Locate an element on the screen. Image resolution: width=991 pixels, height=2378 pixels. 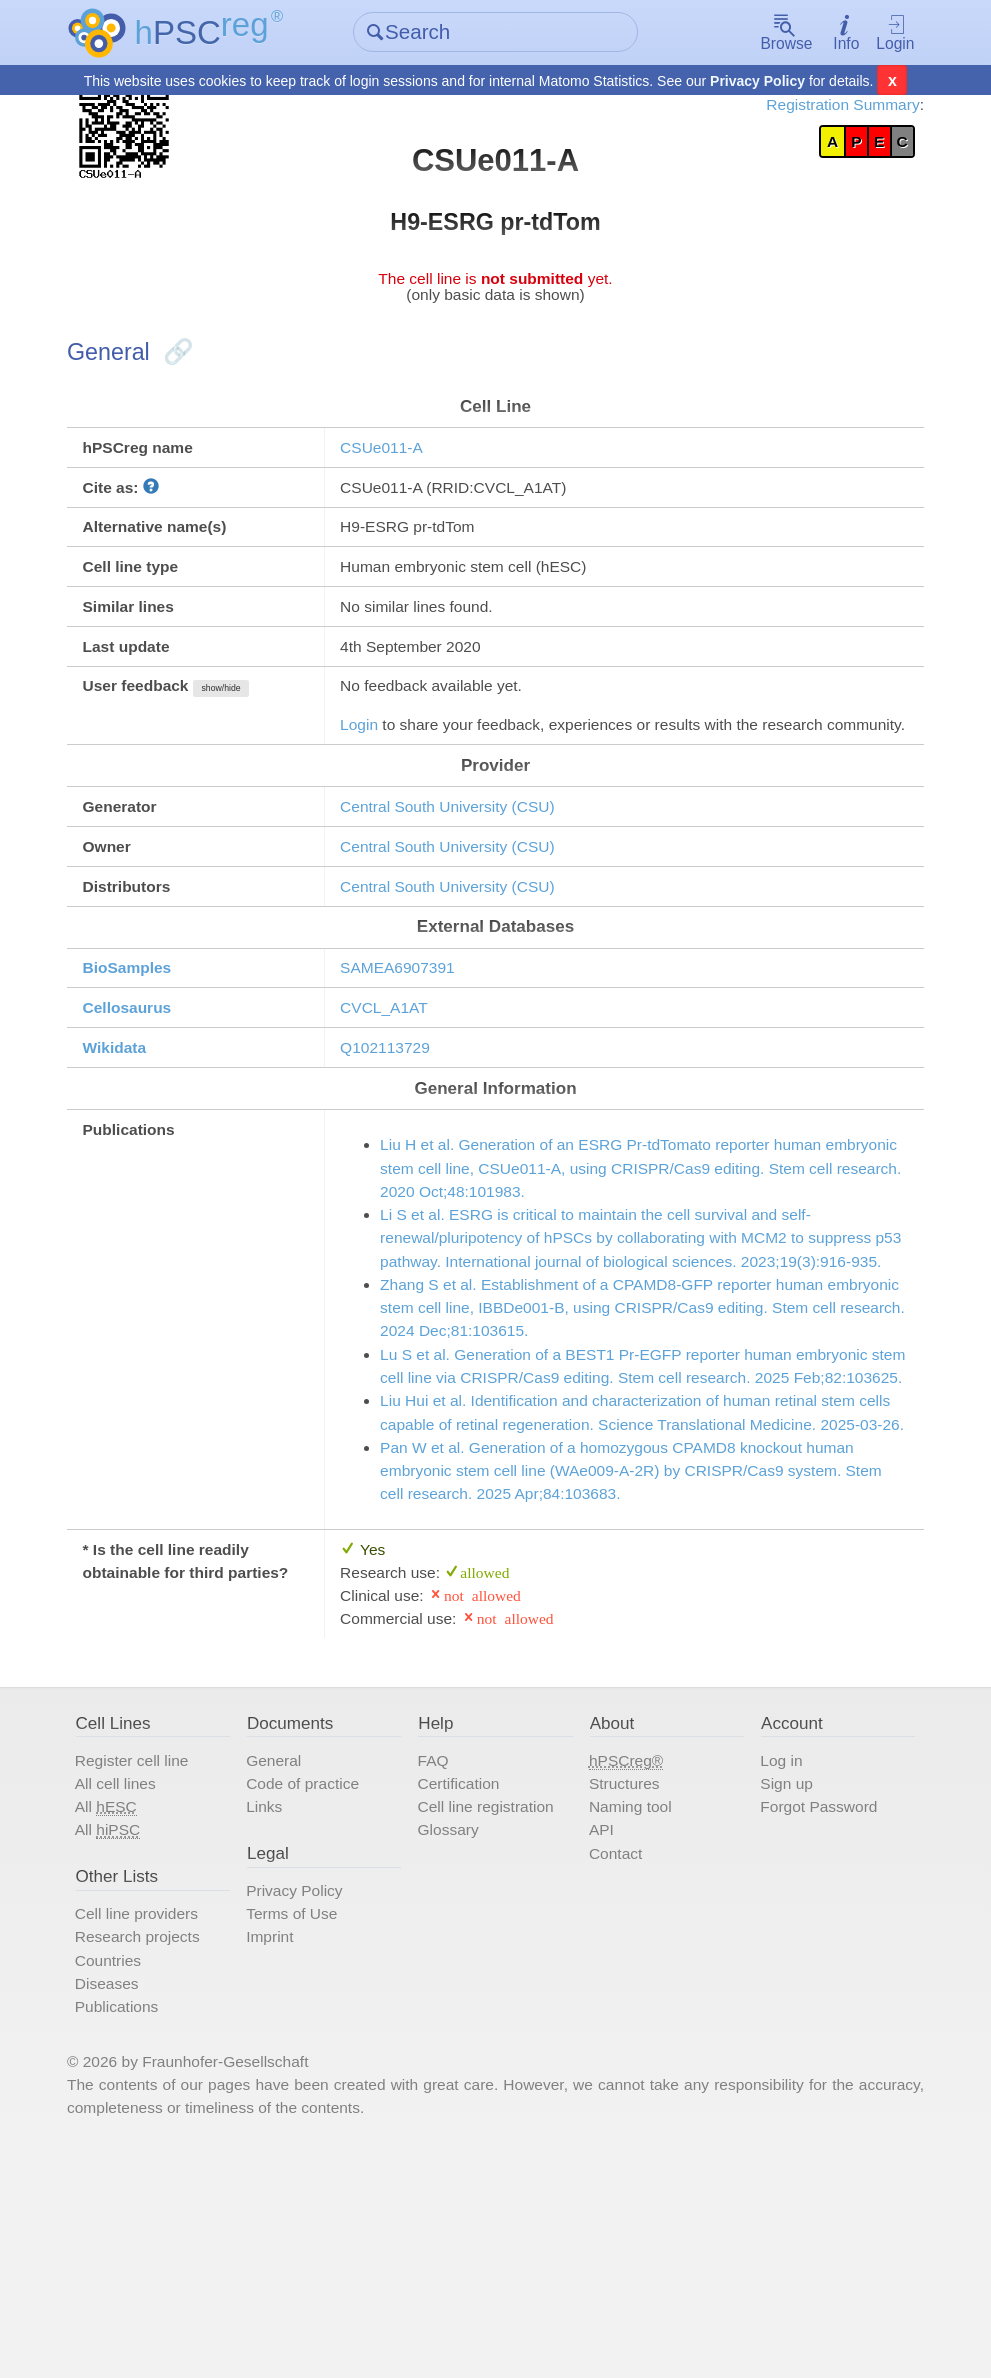
FAQ is located at coordinates (437, 1962).